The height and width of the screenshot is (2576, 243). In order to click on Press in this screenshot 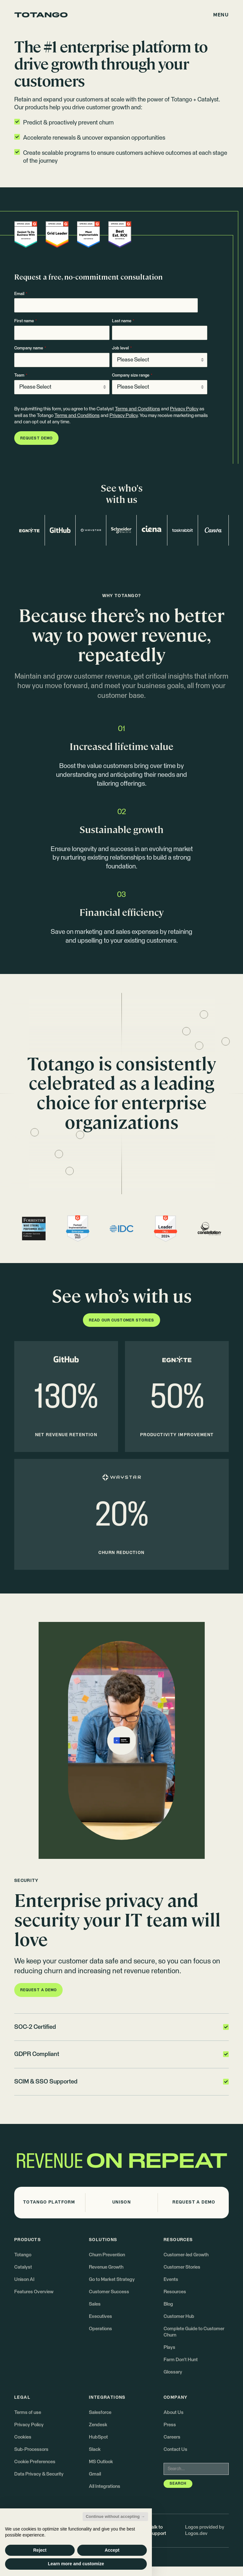, I will do `click(170, 2424)`.